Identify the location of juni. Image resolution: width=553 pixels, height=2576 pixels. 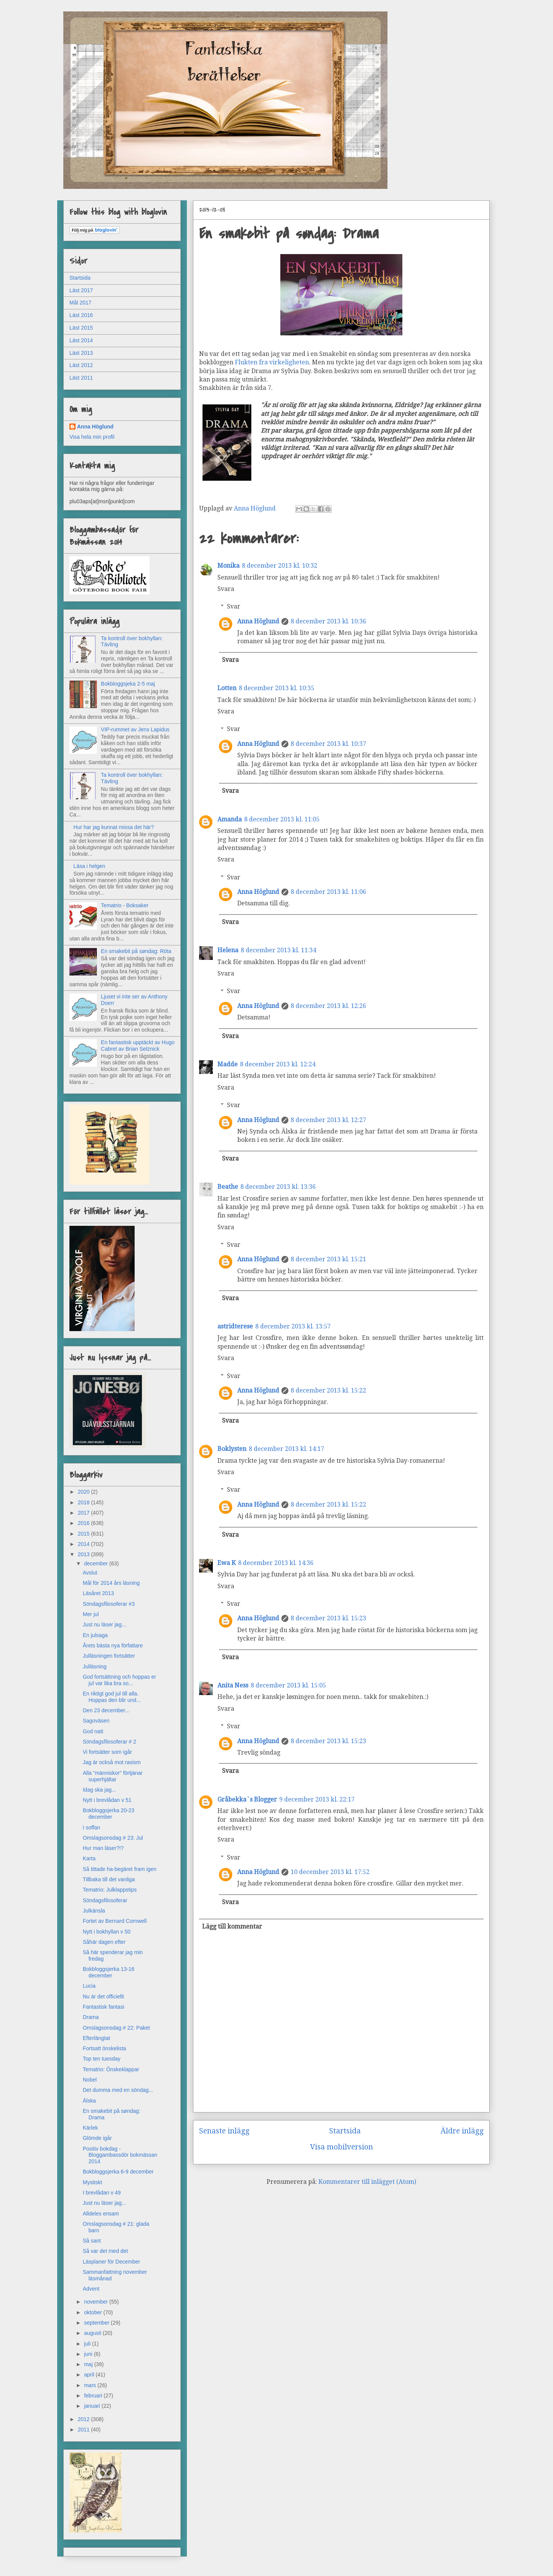
(89, 2354).